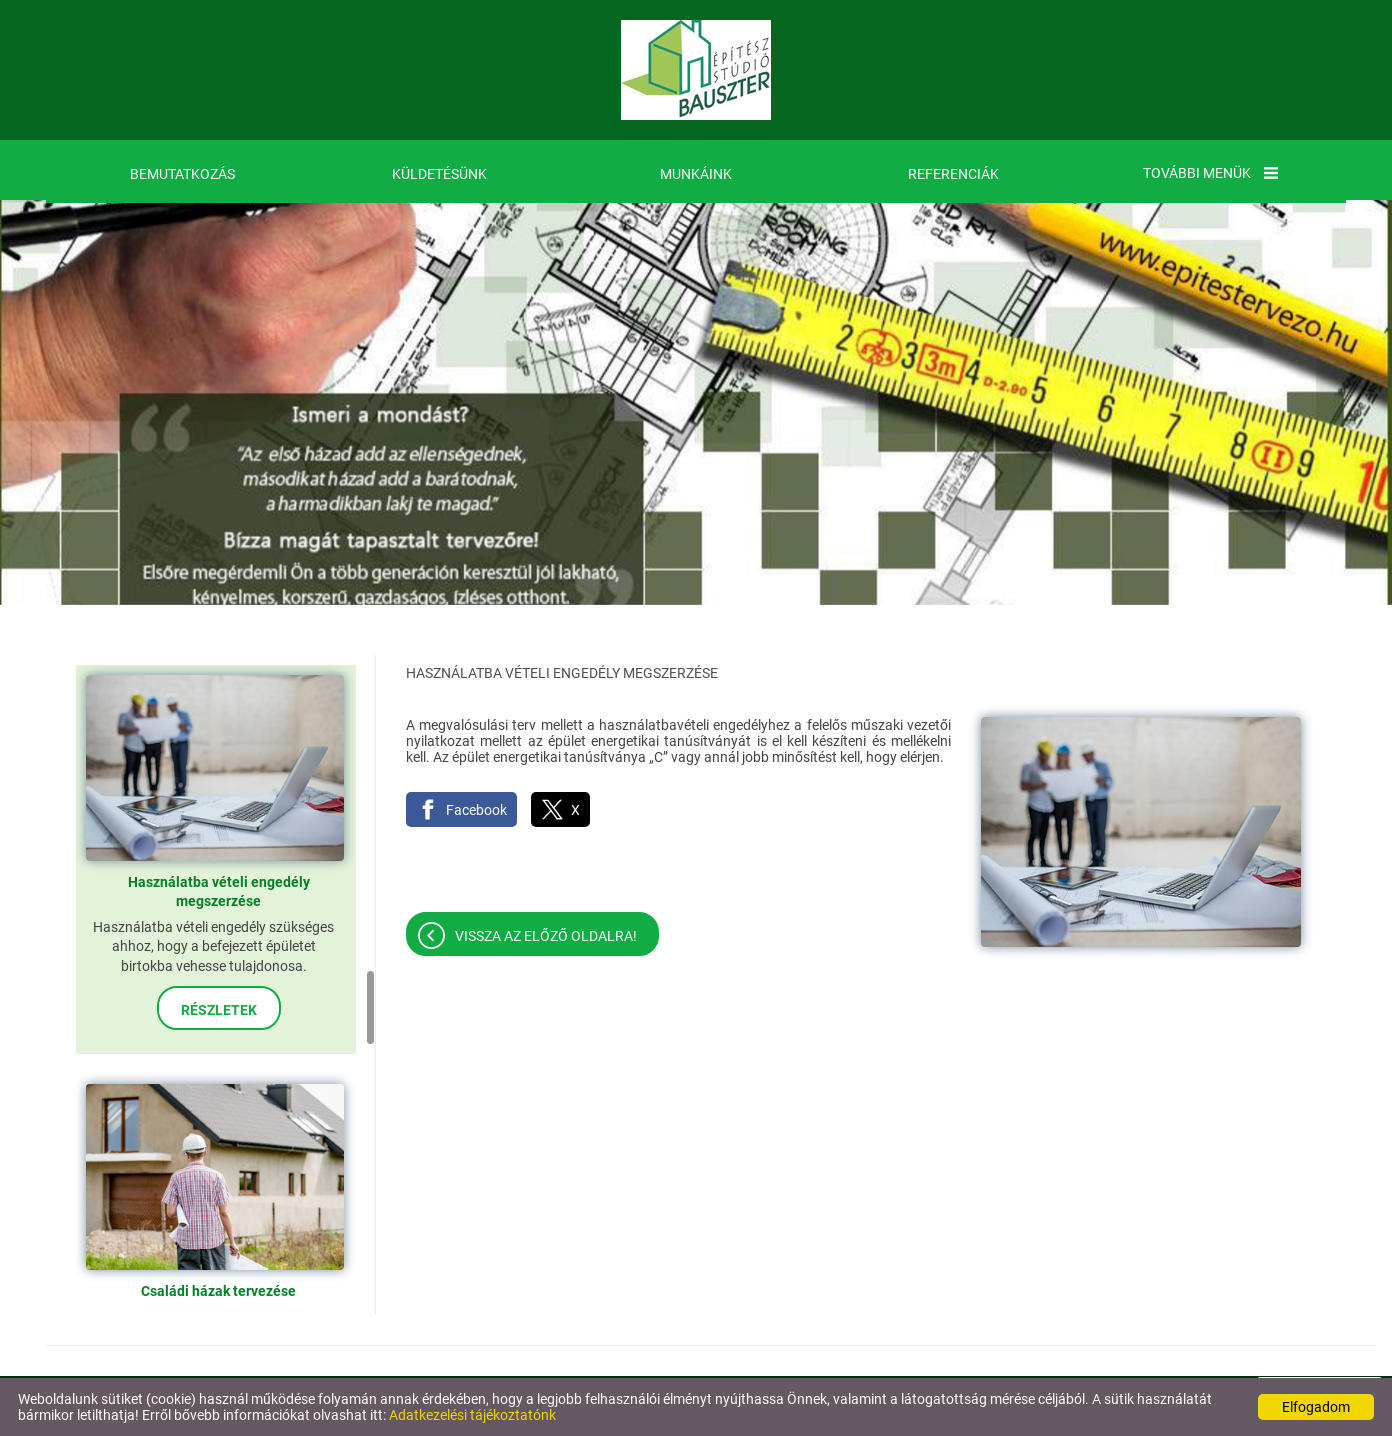  Describe the element at coordinates (546, 936) in the screenshot. I see `Vissza az előző oldalra!` at that location.